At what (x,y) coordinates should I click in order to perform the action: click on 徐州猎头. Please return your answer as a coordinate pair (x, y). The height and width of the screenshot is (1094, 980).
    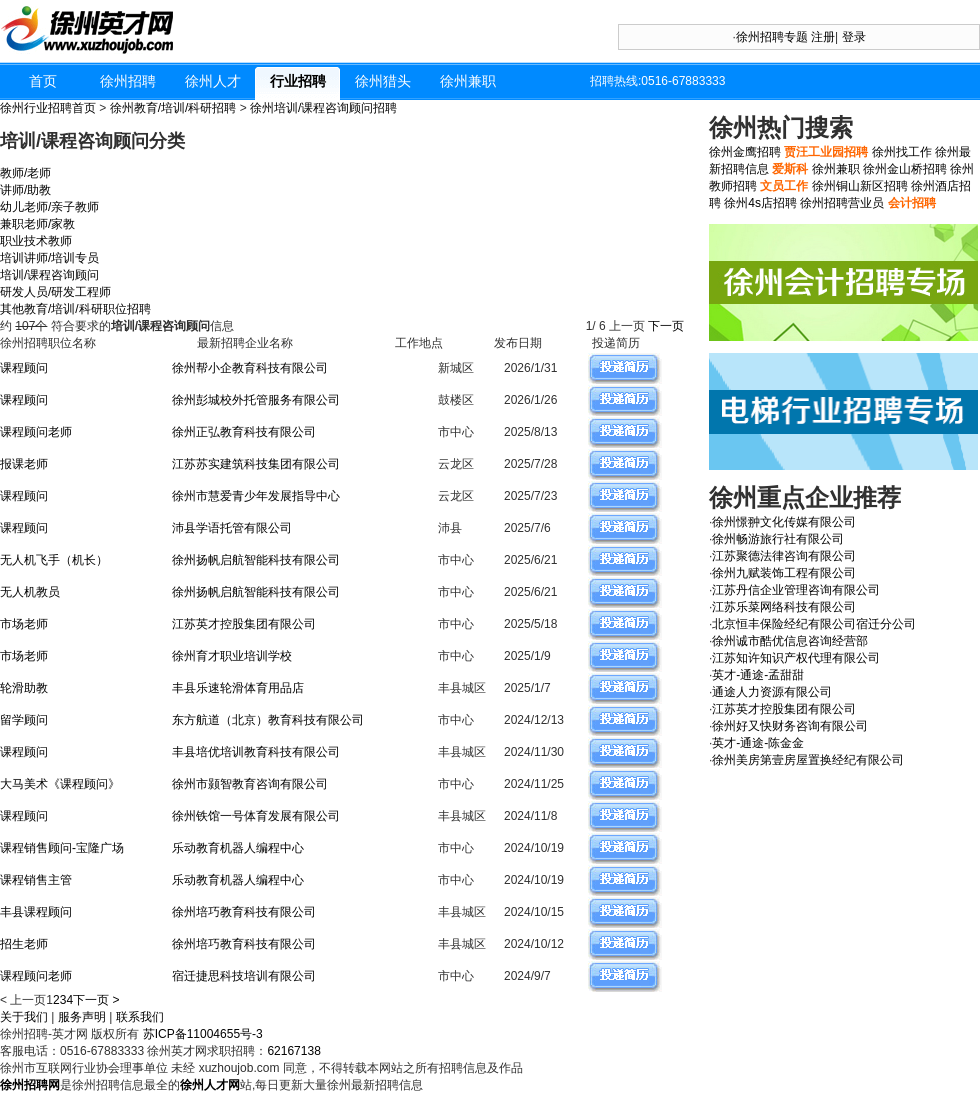
    Looking at the image, I should click on (383, 81).